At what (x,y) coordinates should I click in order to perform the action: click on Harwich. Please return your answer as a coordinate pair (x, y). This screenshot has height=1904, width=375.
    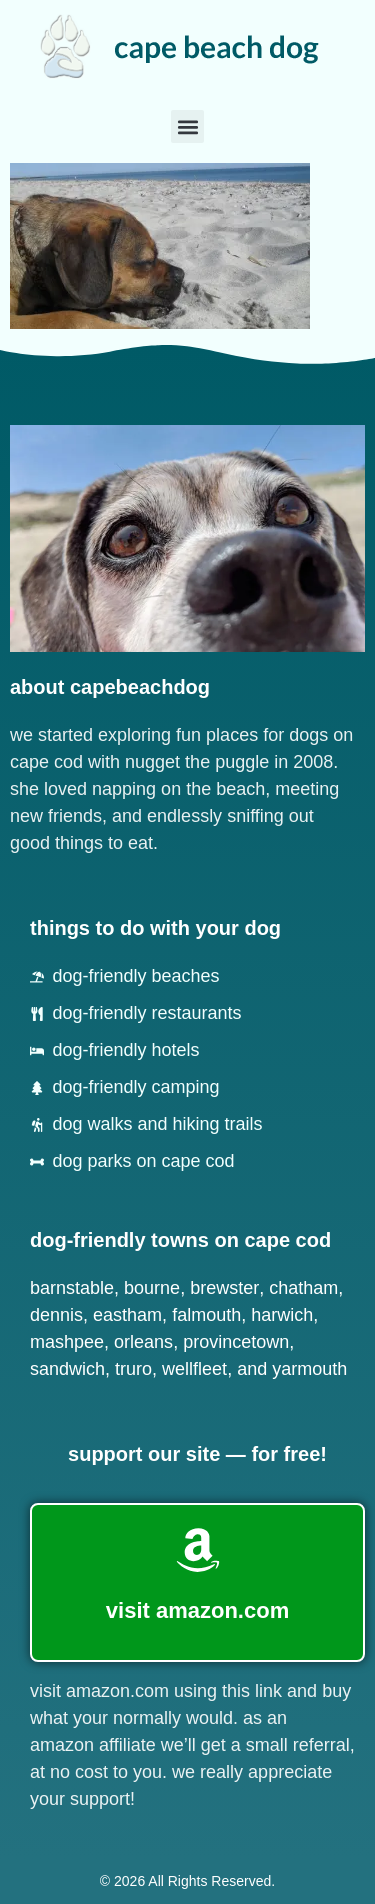
    Looking at the image, I should click on (282, 1315).